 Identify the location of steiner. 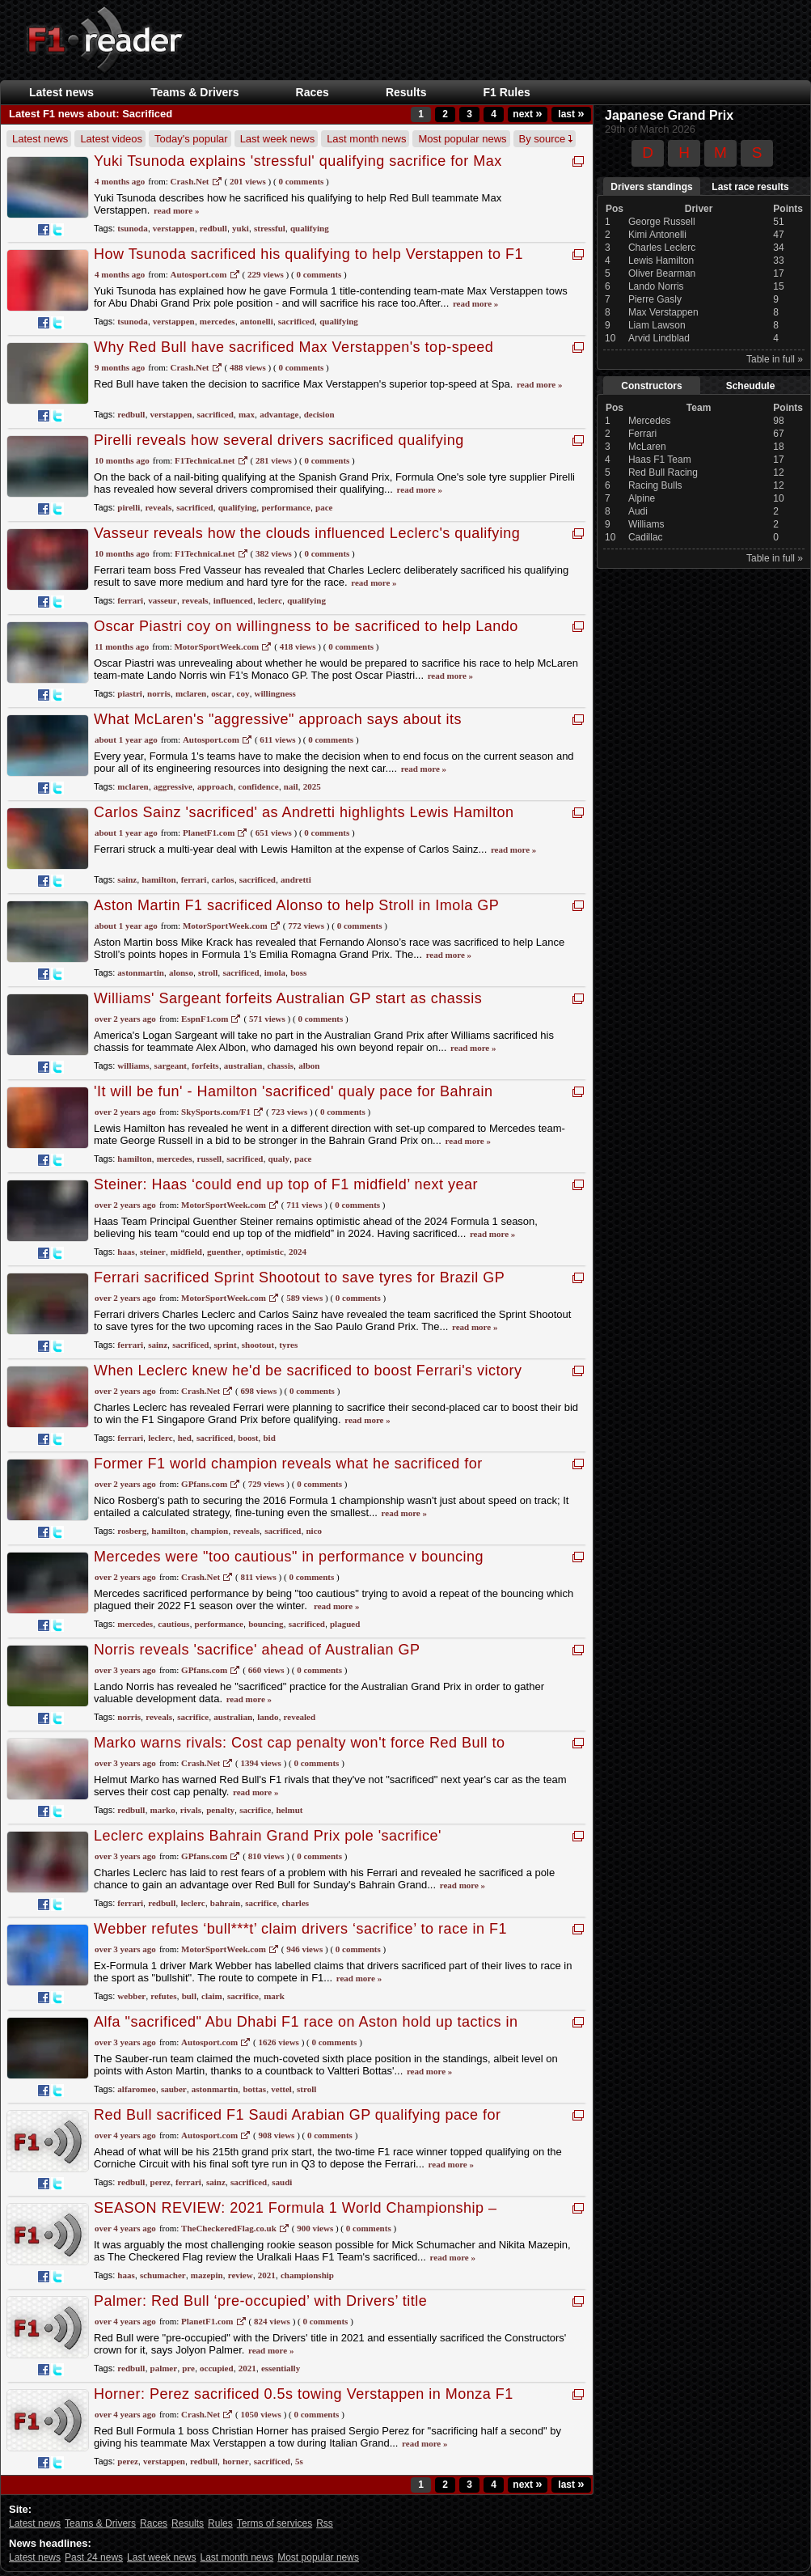
(153, 1251).